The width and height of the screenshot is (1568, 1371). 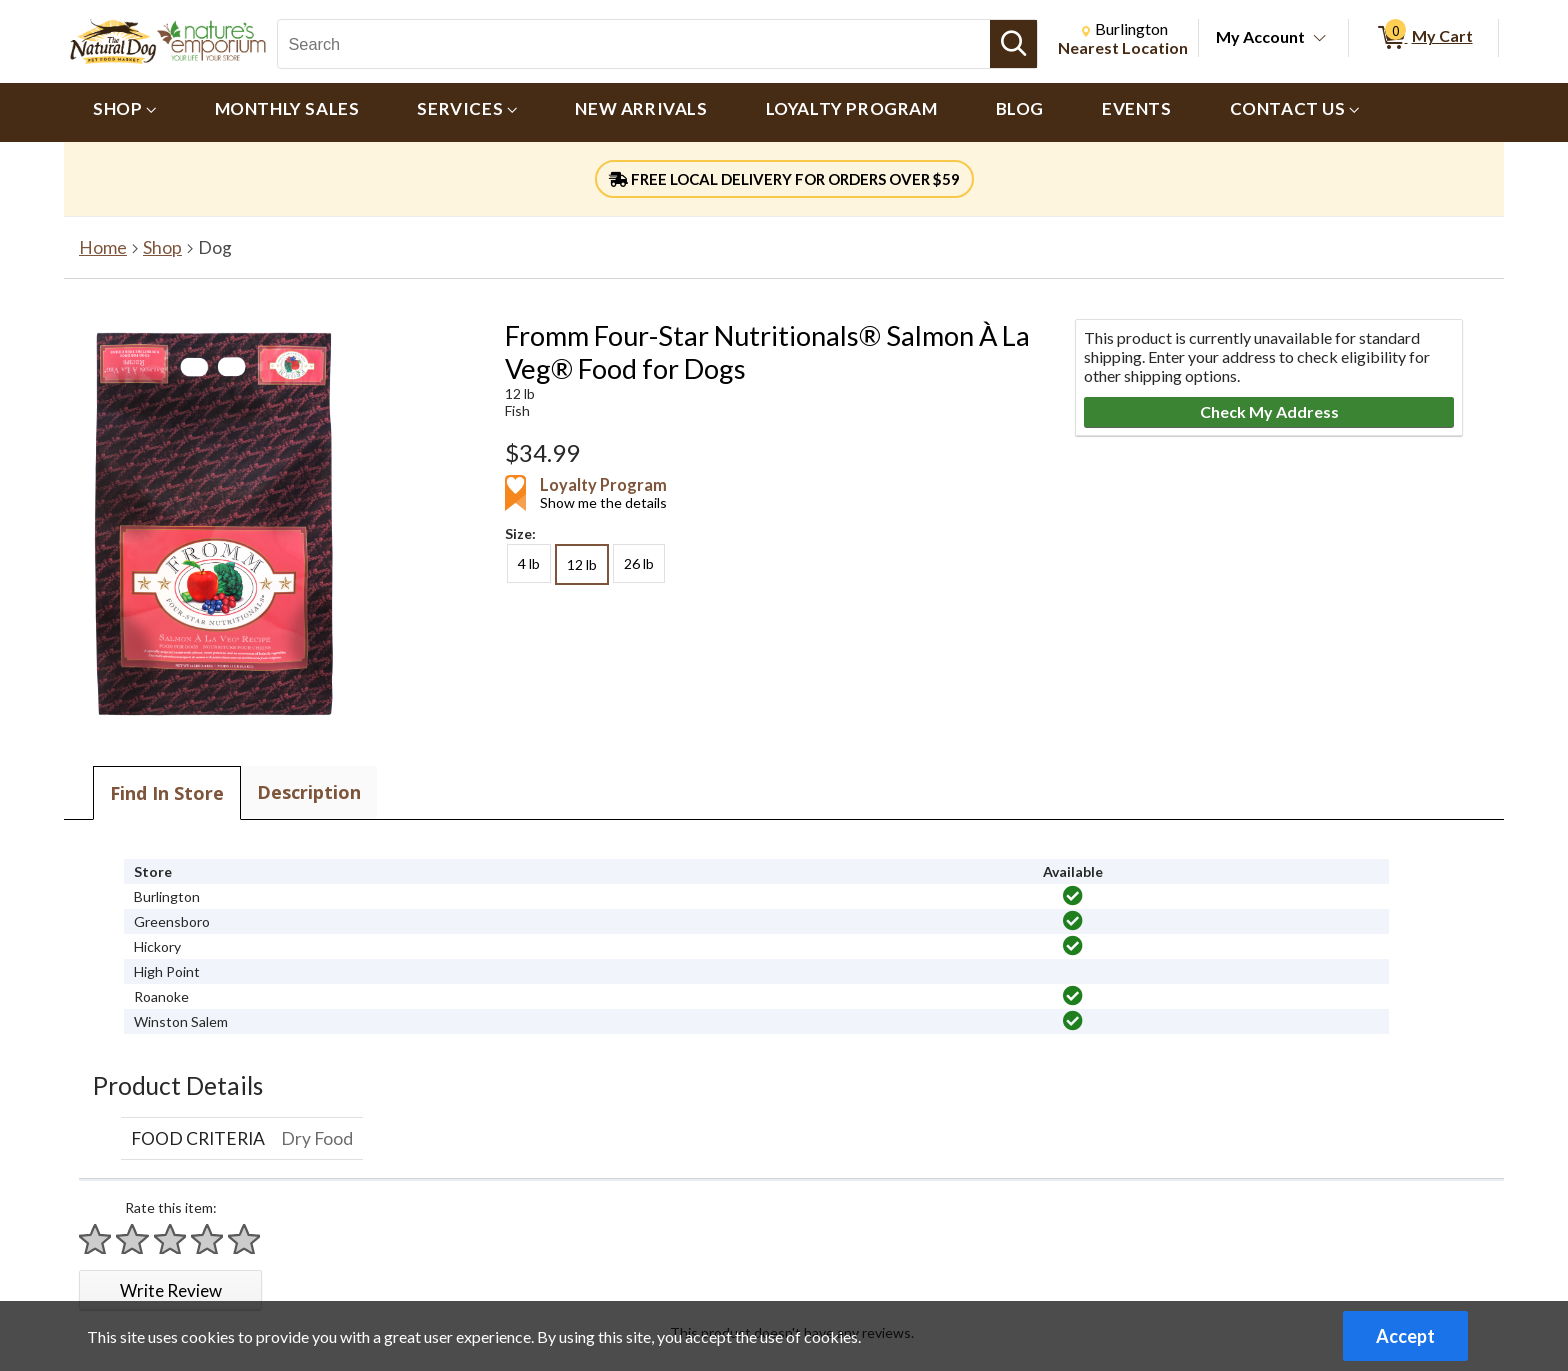 I want to click on Description [tab], so click(x=309, y=792).